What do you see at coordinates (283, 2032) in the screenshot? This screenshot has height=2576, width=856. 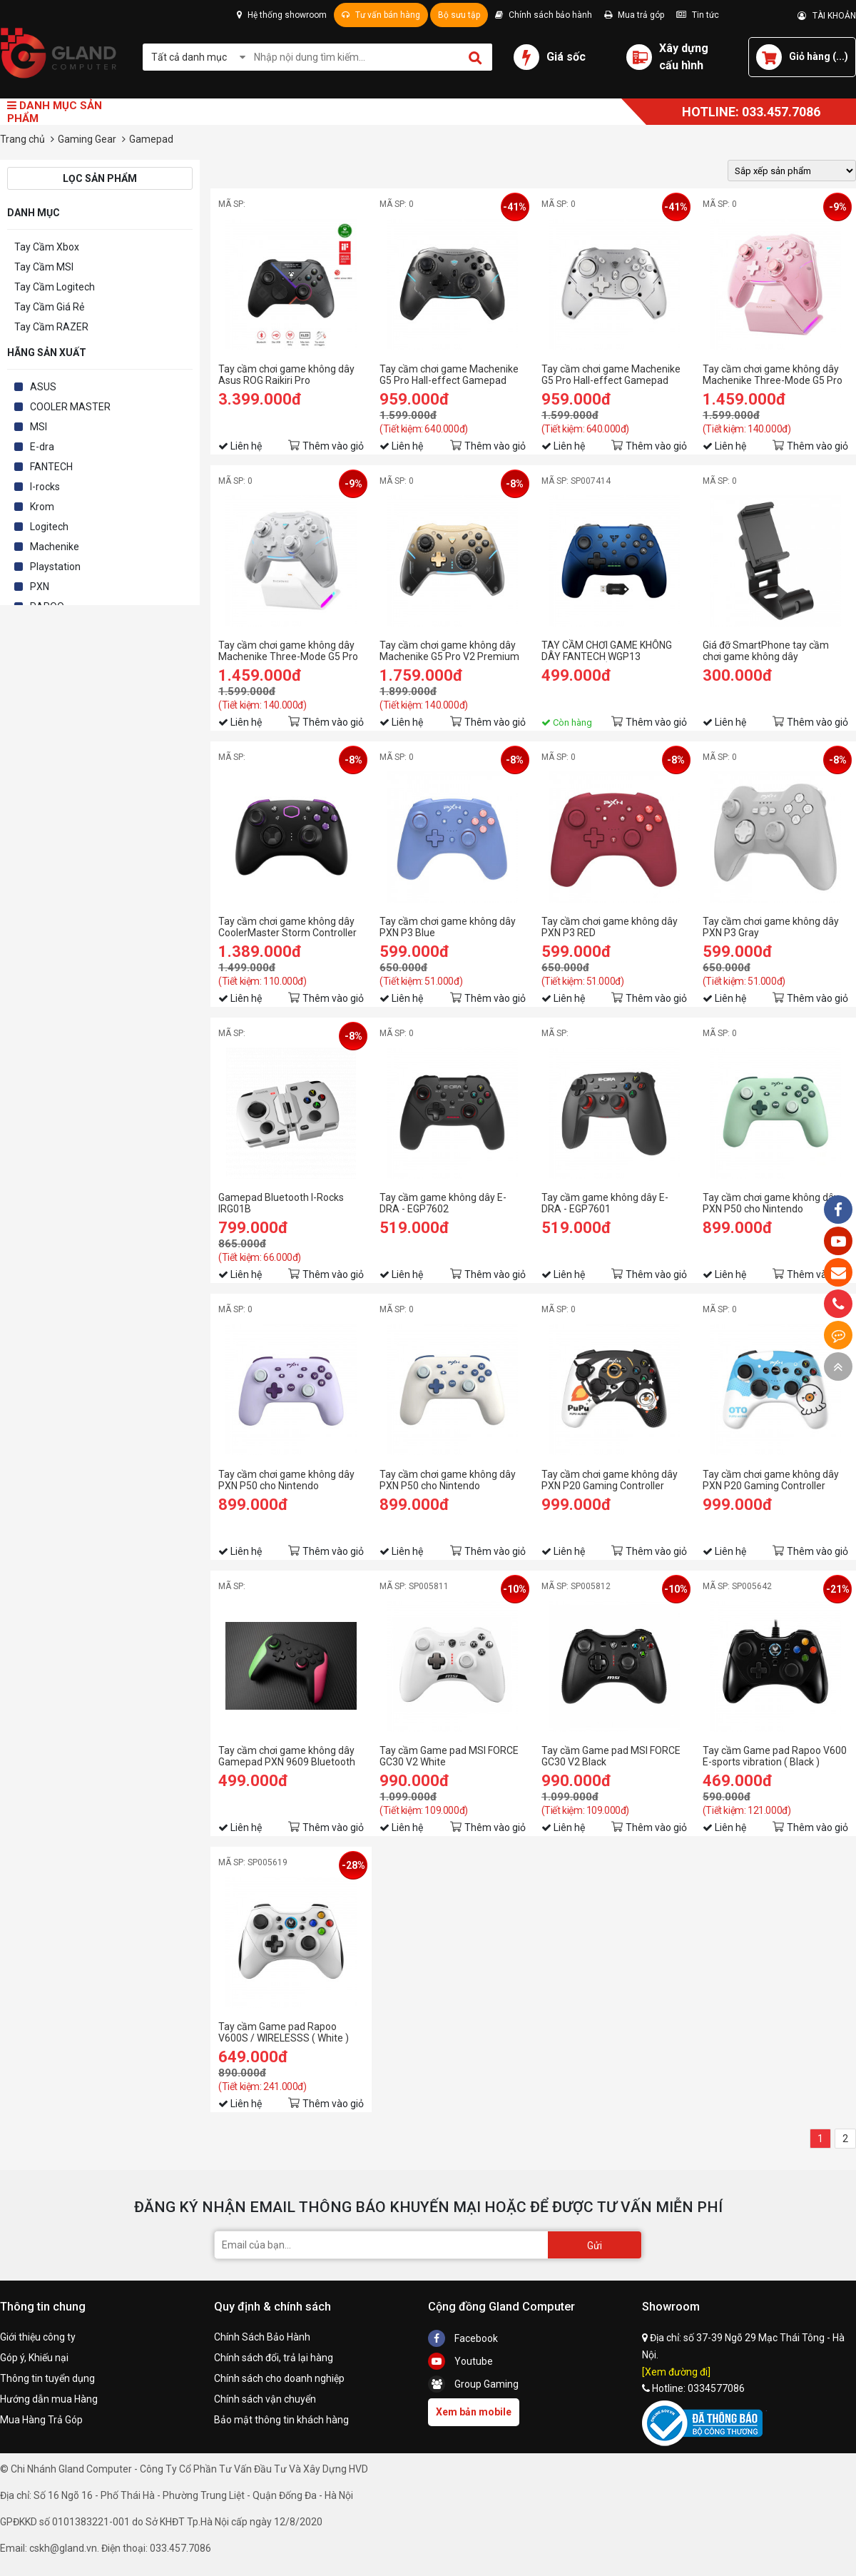 I see `Tay cầm Game pad Rapoo V600S / WIRELESSS ( White )` at bounding box center [283, 2032].